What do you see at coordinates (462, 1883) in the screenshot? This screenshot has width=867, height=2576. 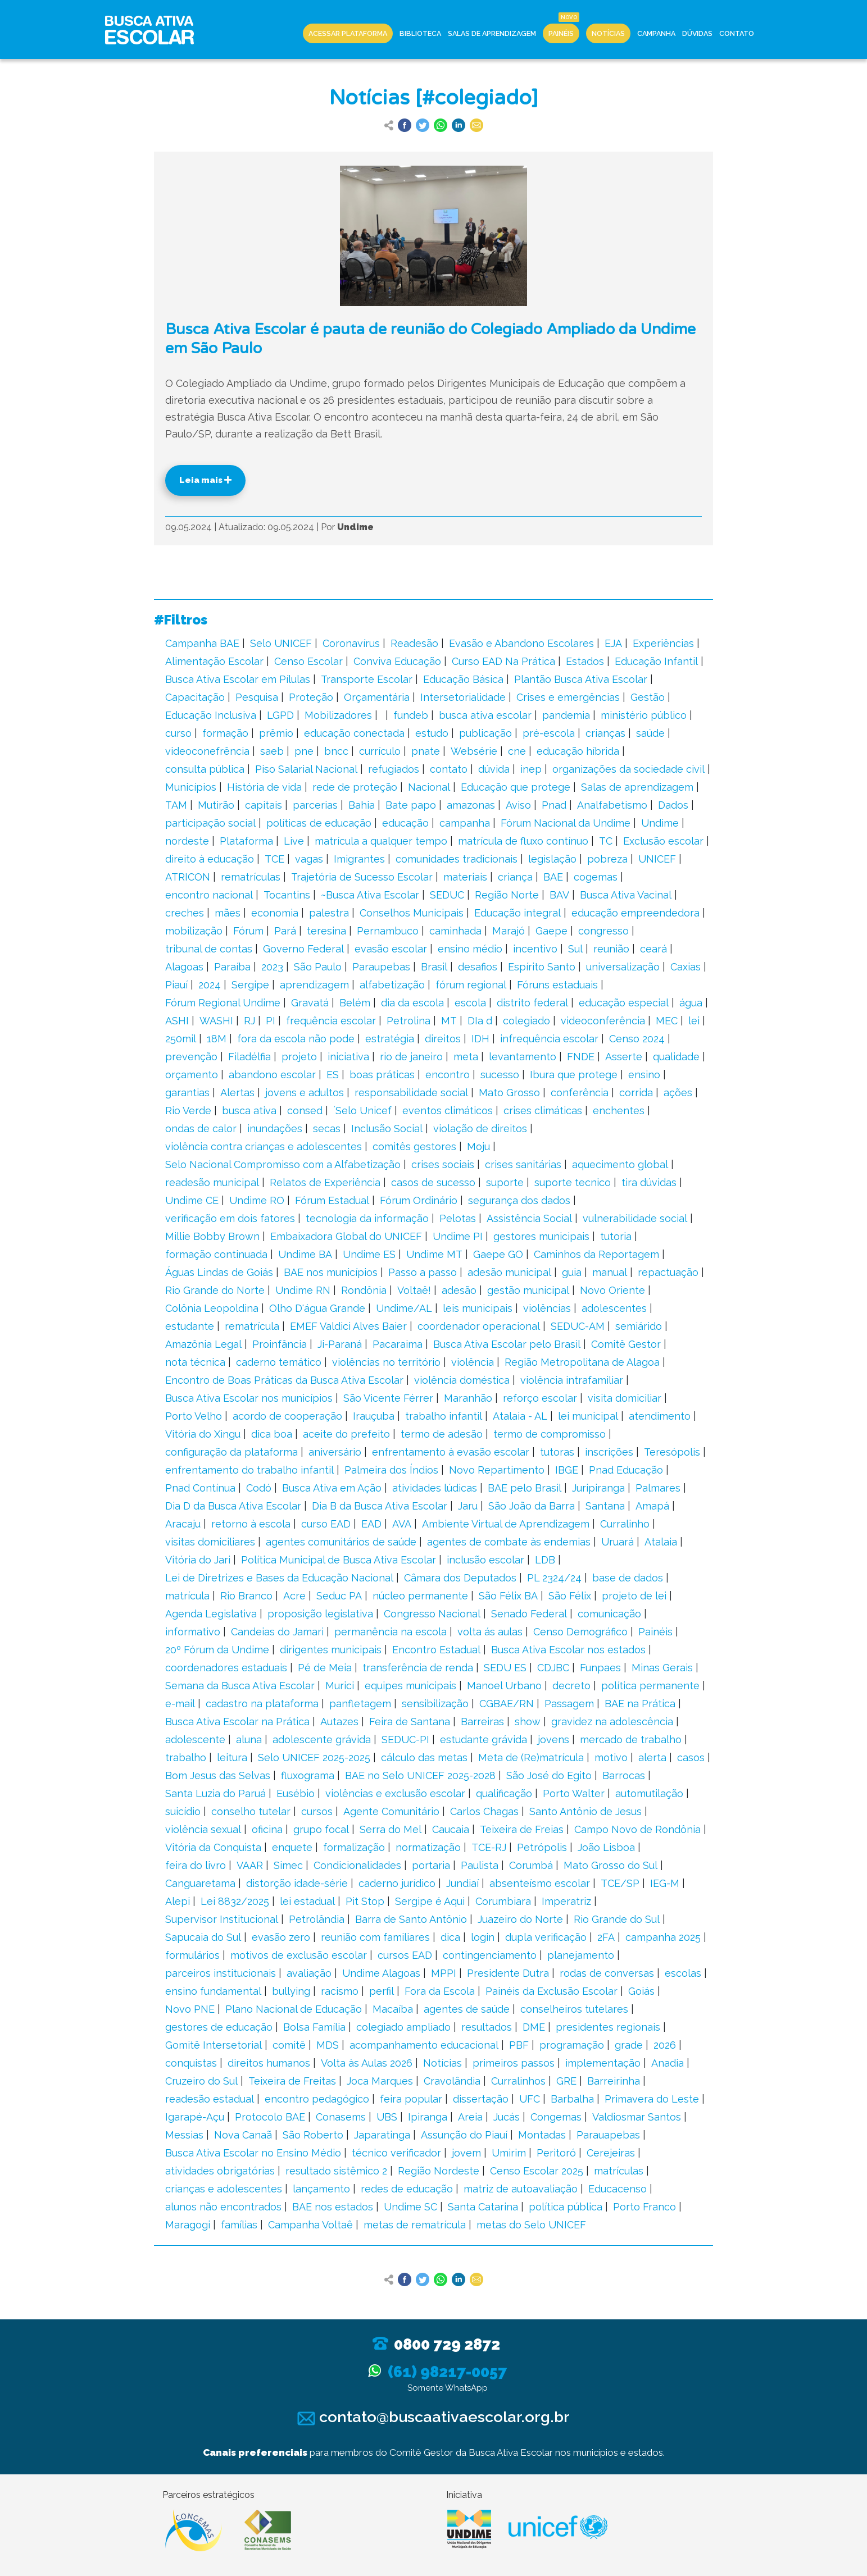 I see `Jundiaí` at bounding box center [462, 1883].